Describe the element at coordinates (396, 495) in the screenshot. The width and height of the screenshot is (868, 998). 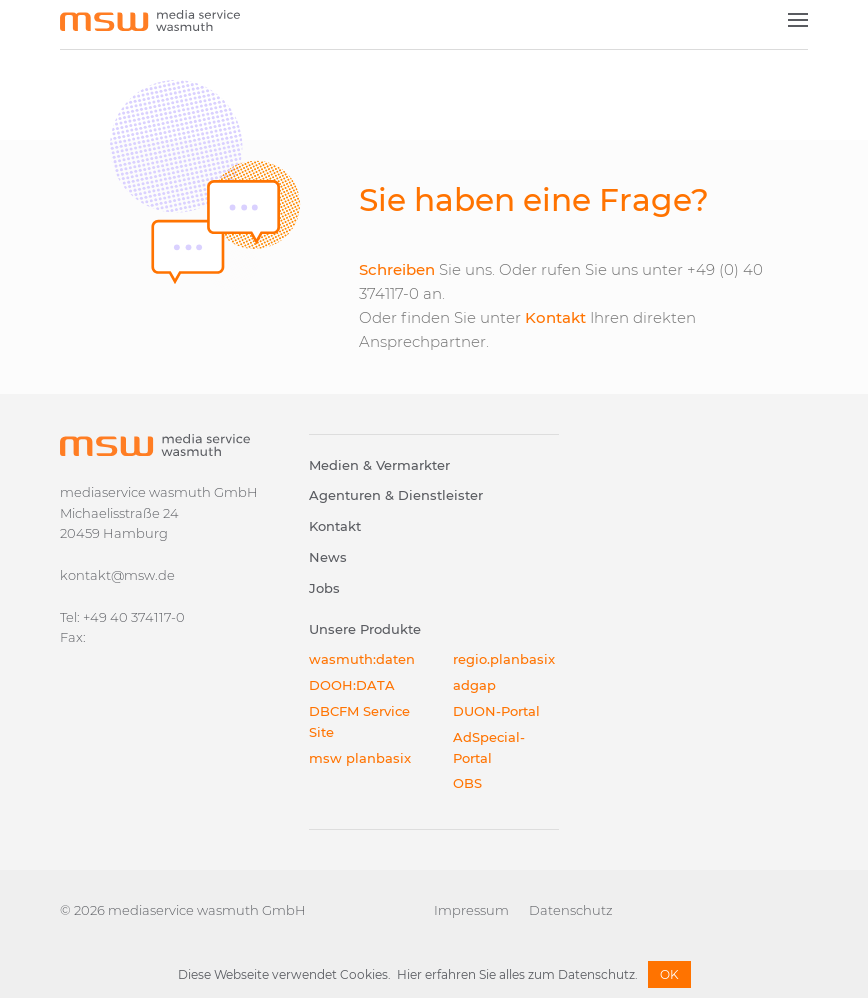
I see `Agenturen & Dienstleister` at that location.